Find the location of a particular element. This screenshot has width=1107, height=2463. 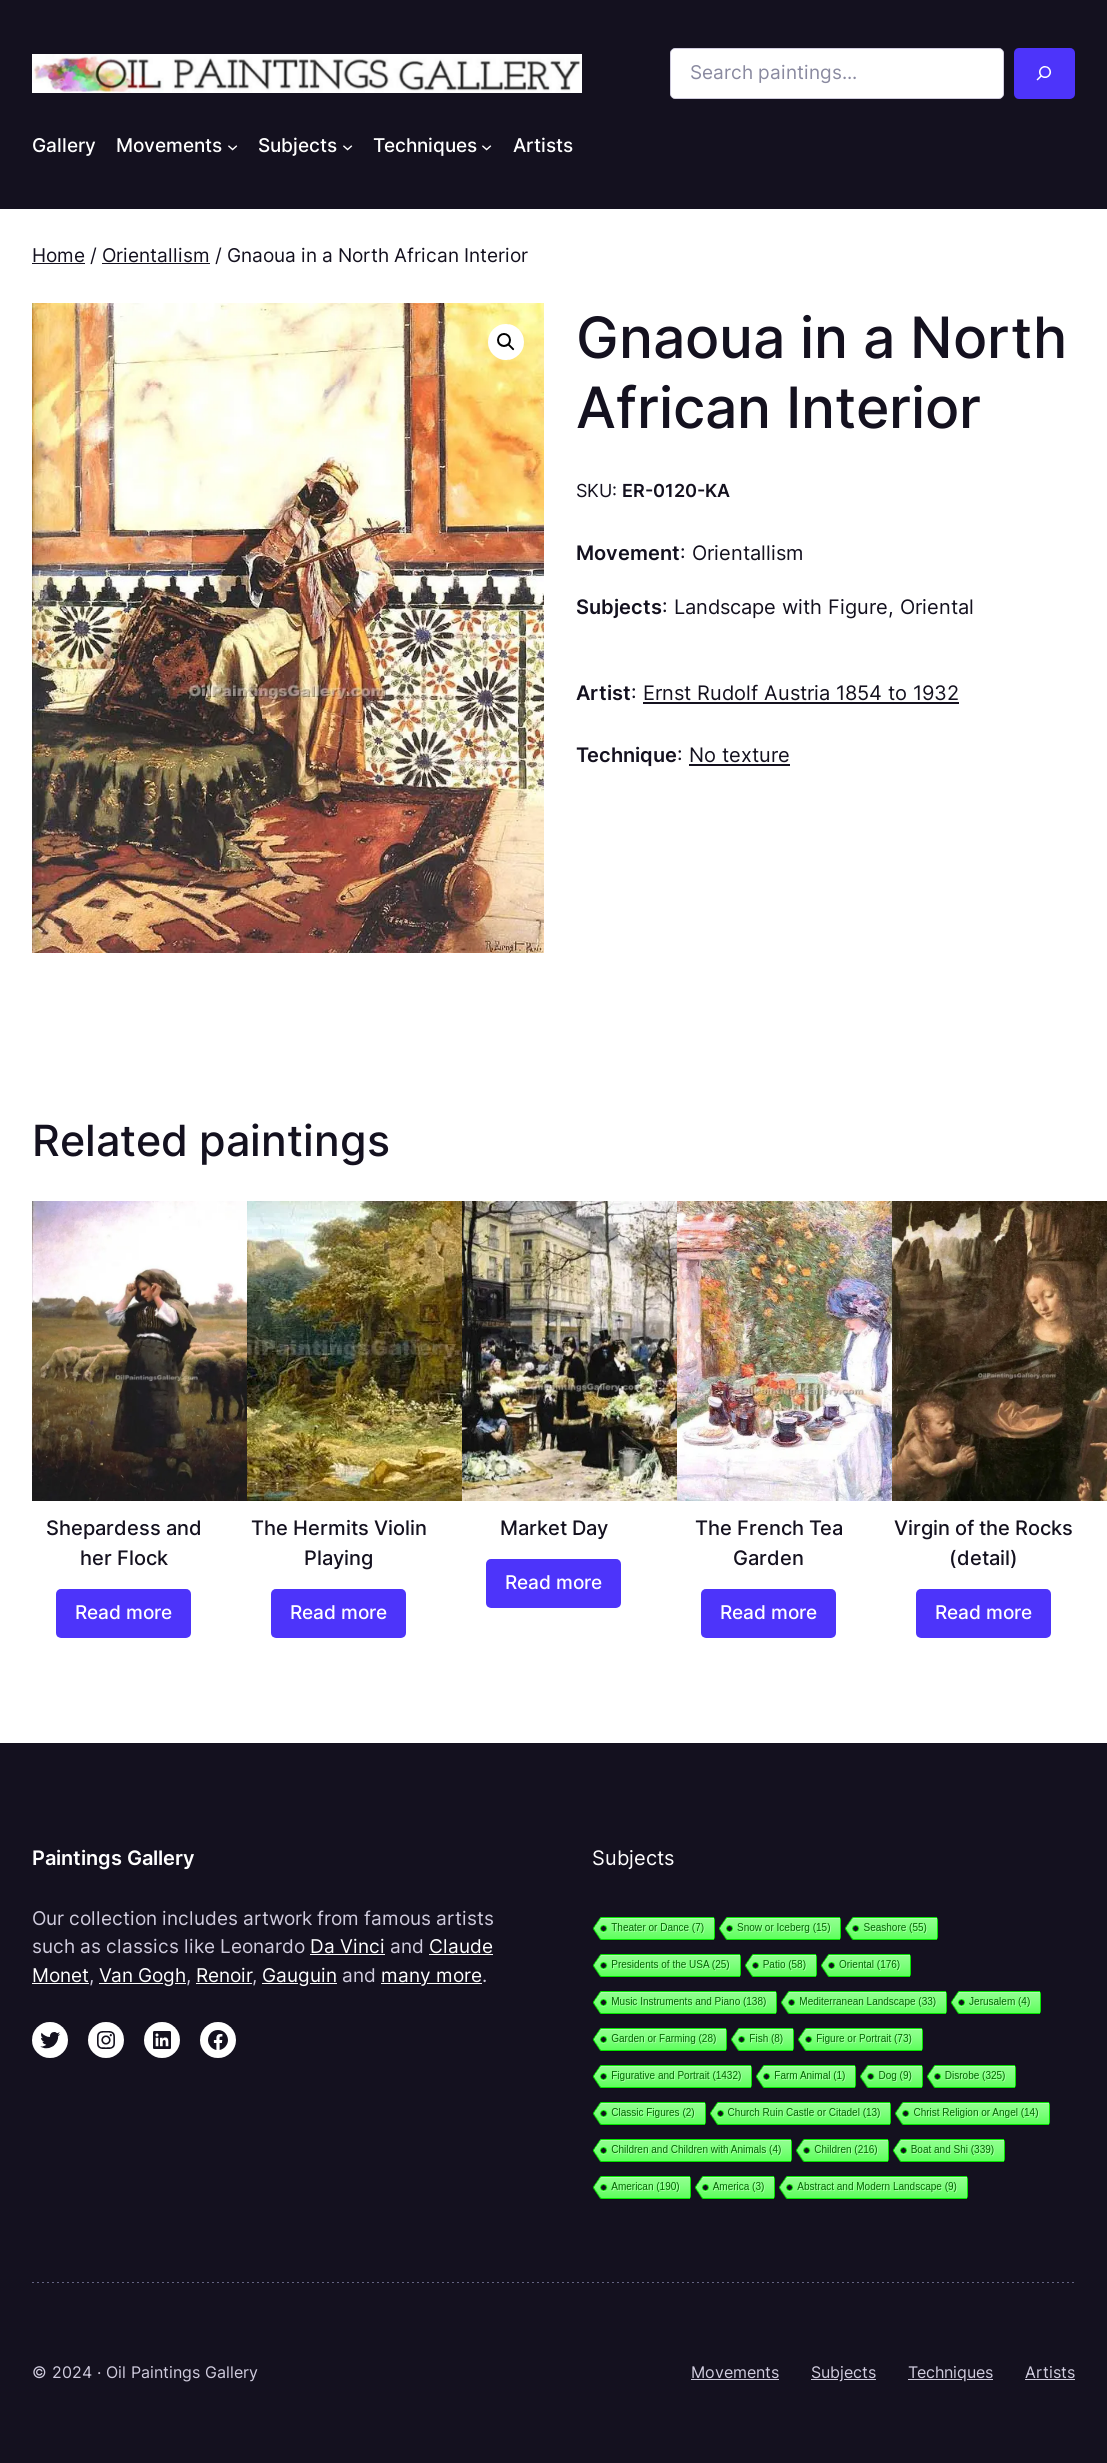

Van Gogh is located at coordinates (142, 1975).